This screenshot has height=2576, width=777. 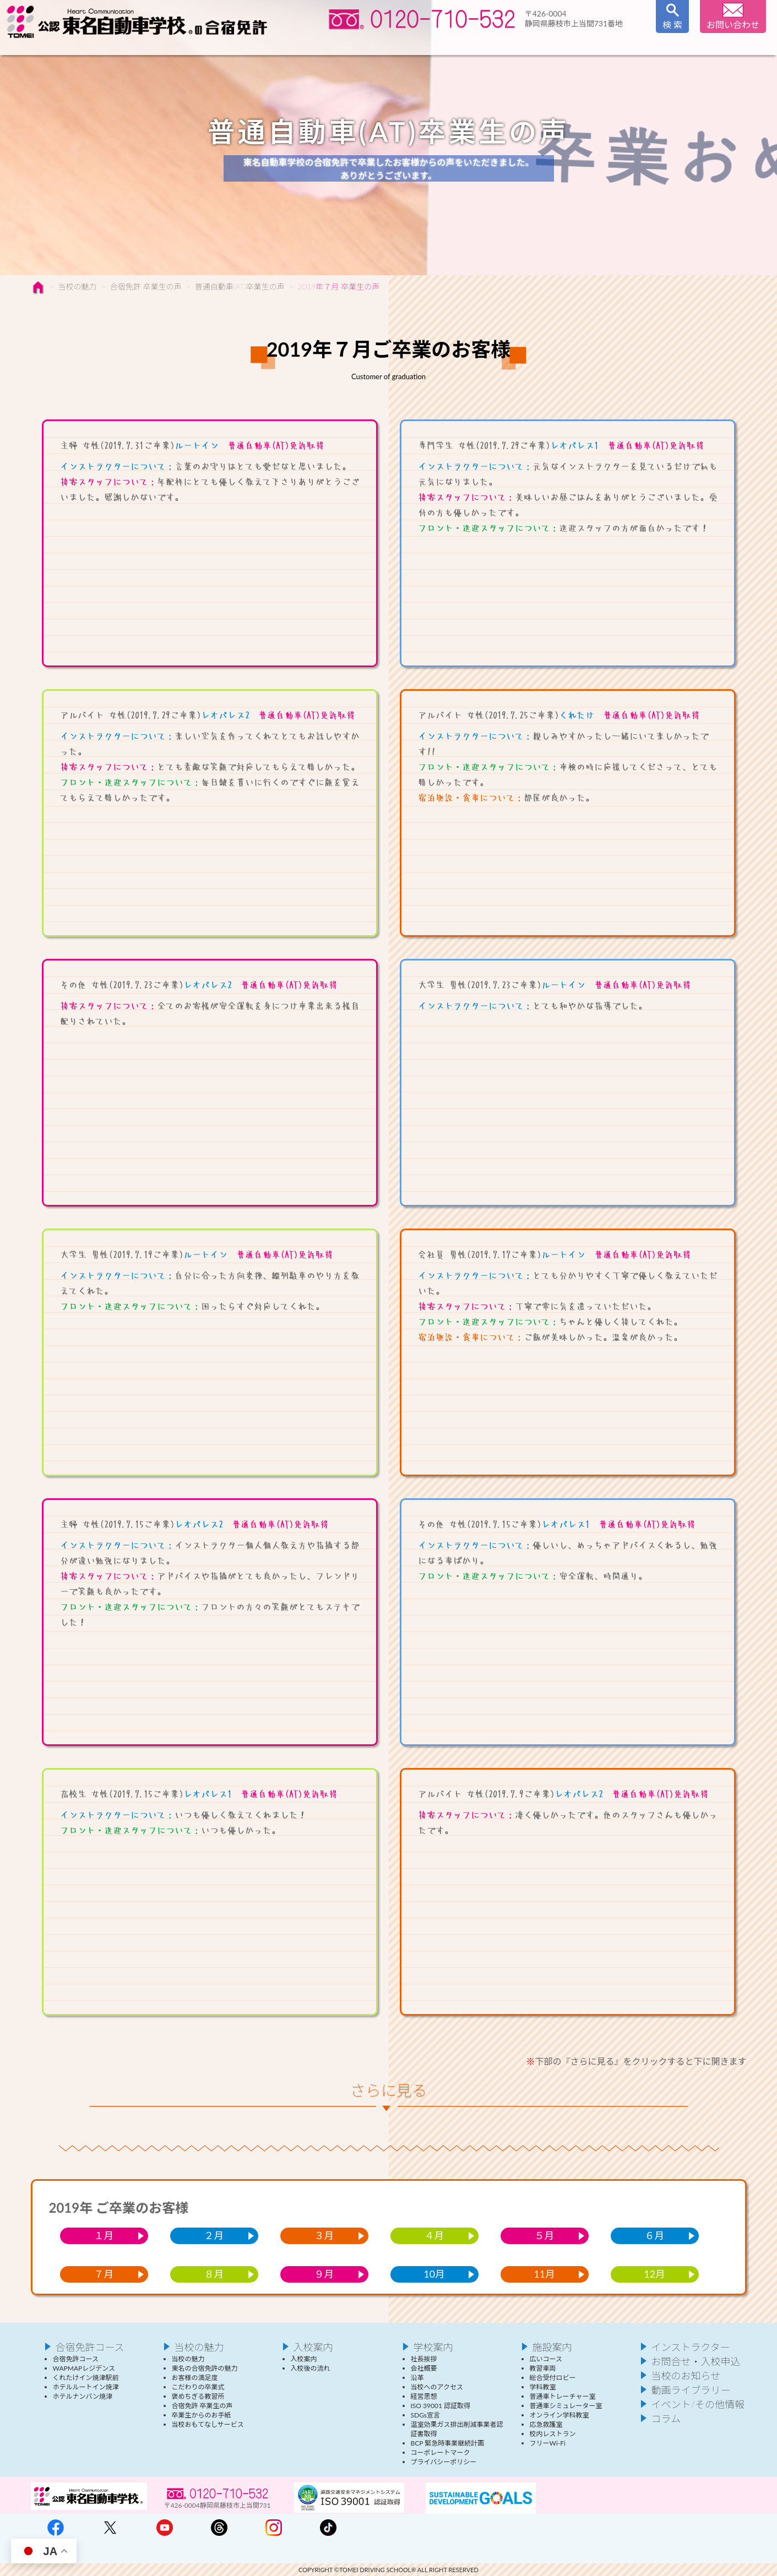 I want to click on 応急救護室, so click(x=546, y=2424).